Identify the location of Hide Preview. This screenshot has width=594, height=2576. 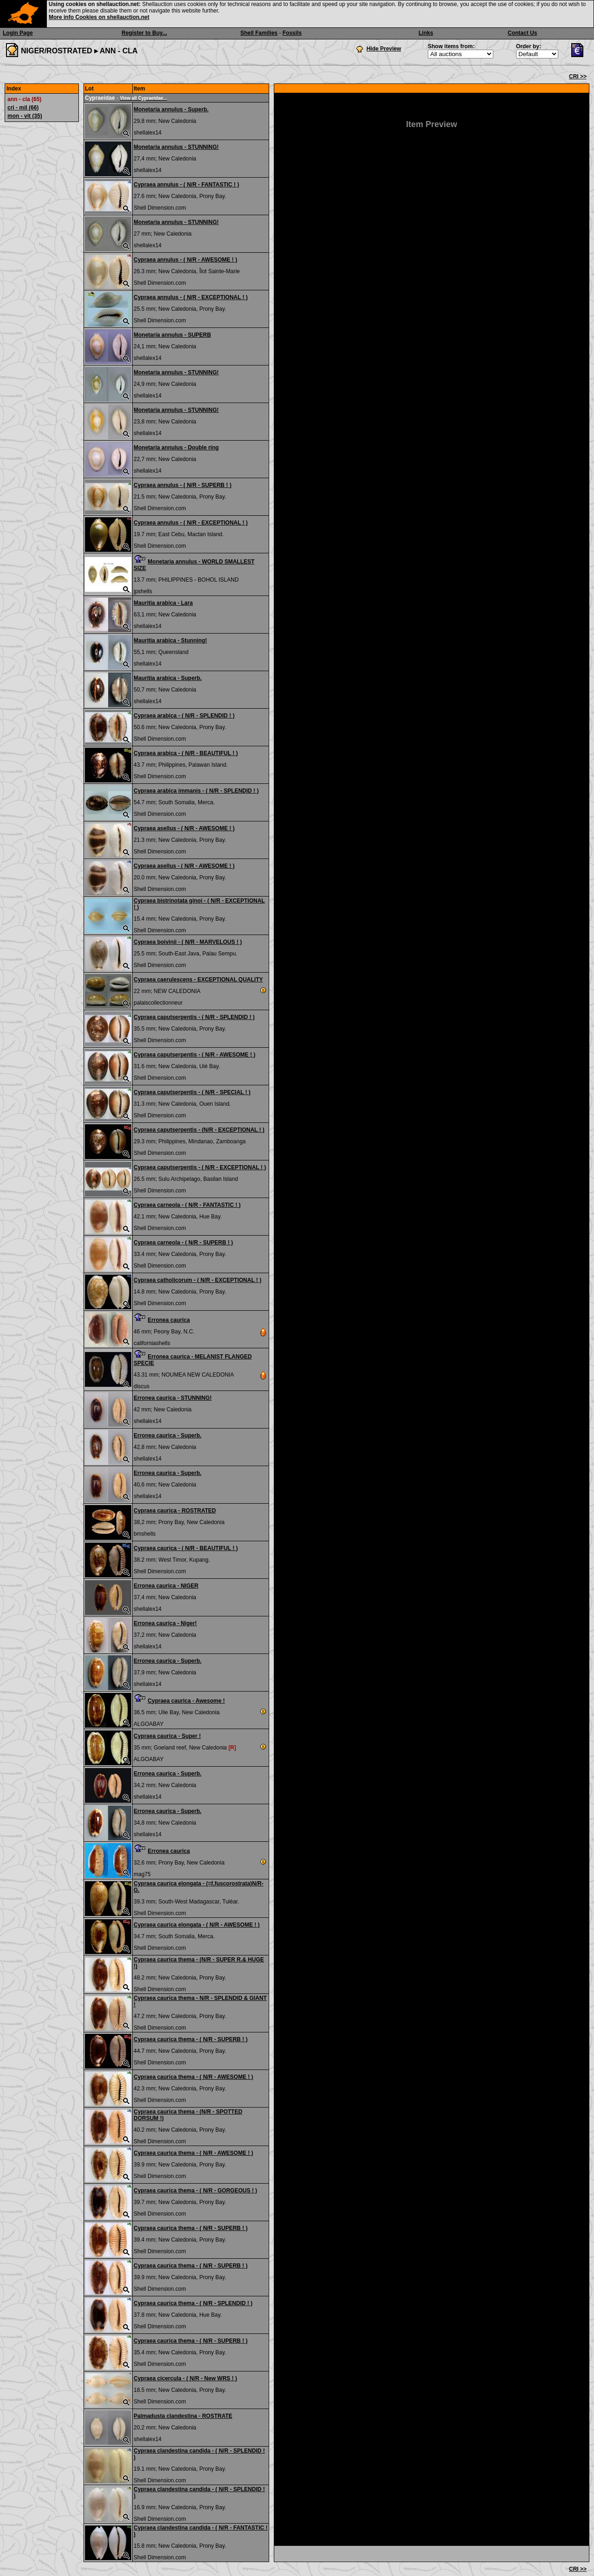
(384, 48).